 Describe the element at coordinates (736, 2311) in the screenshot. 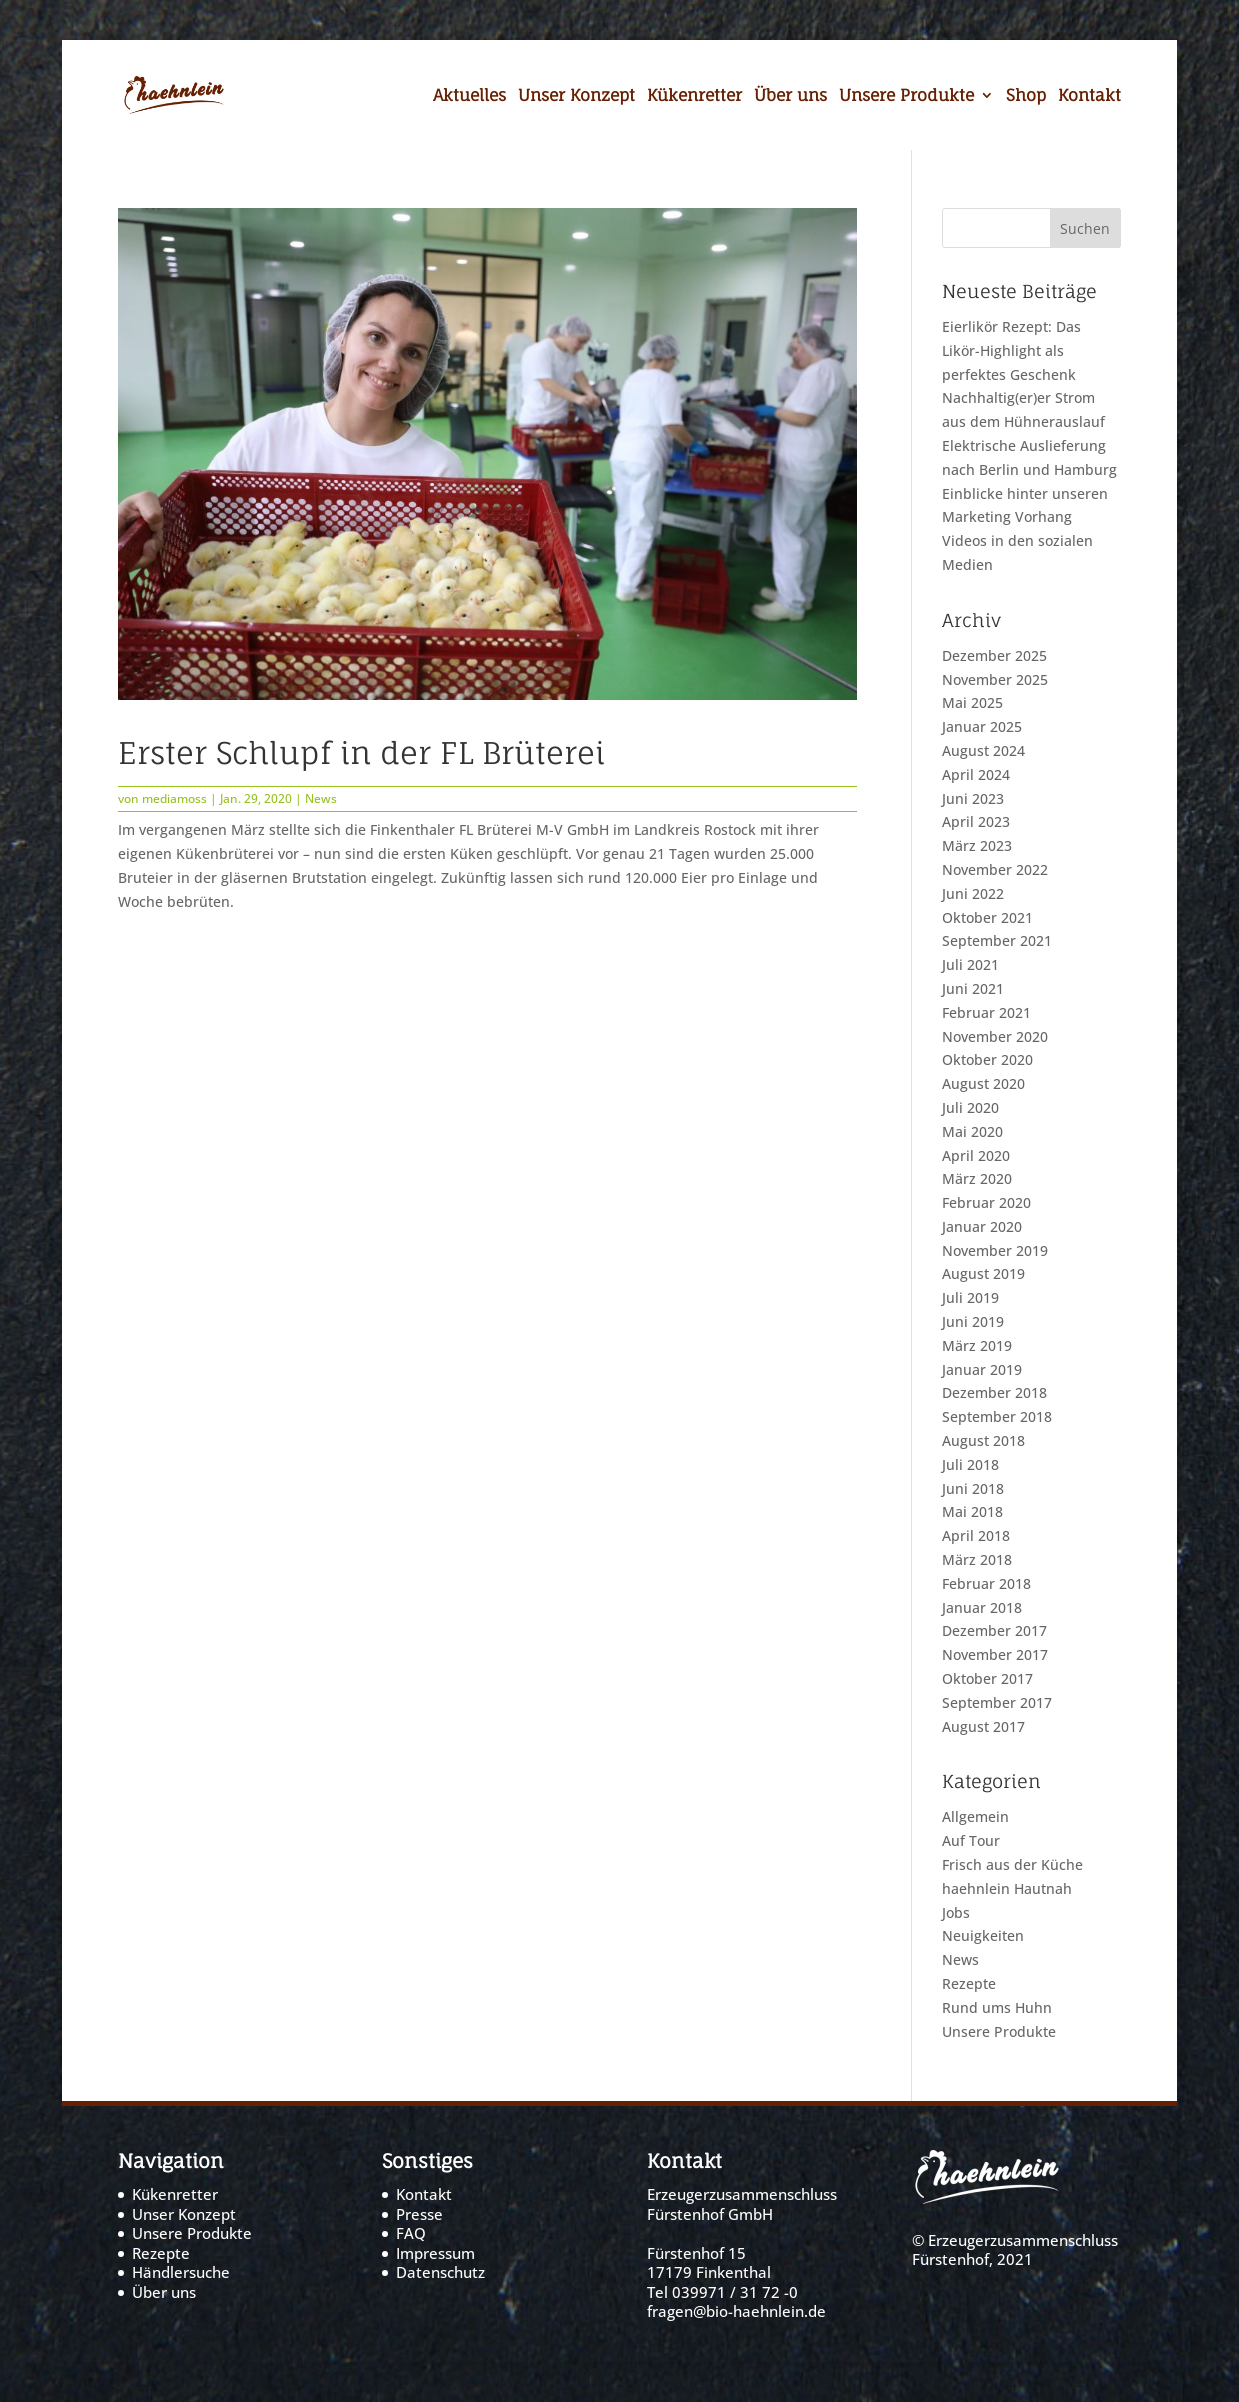

I see `fragen@bio-haehnlein.de` at that location.